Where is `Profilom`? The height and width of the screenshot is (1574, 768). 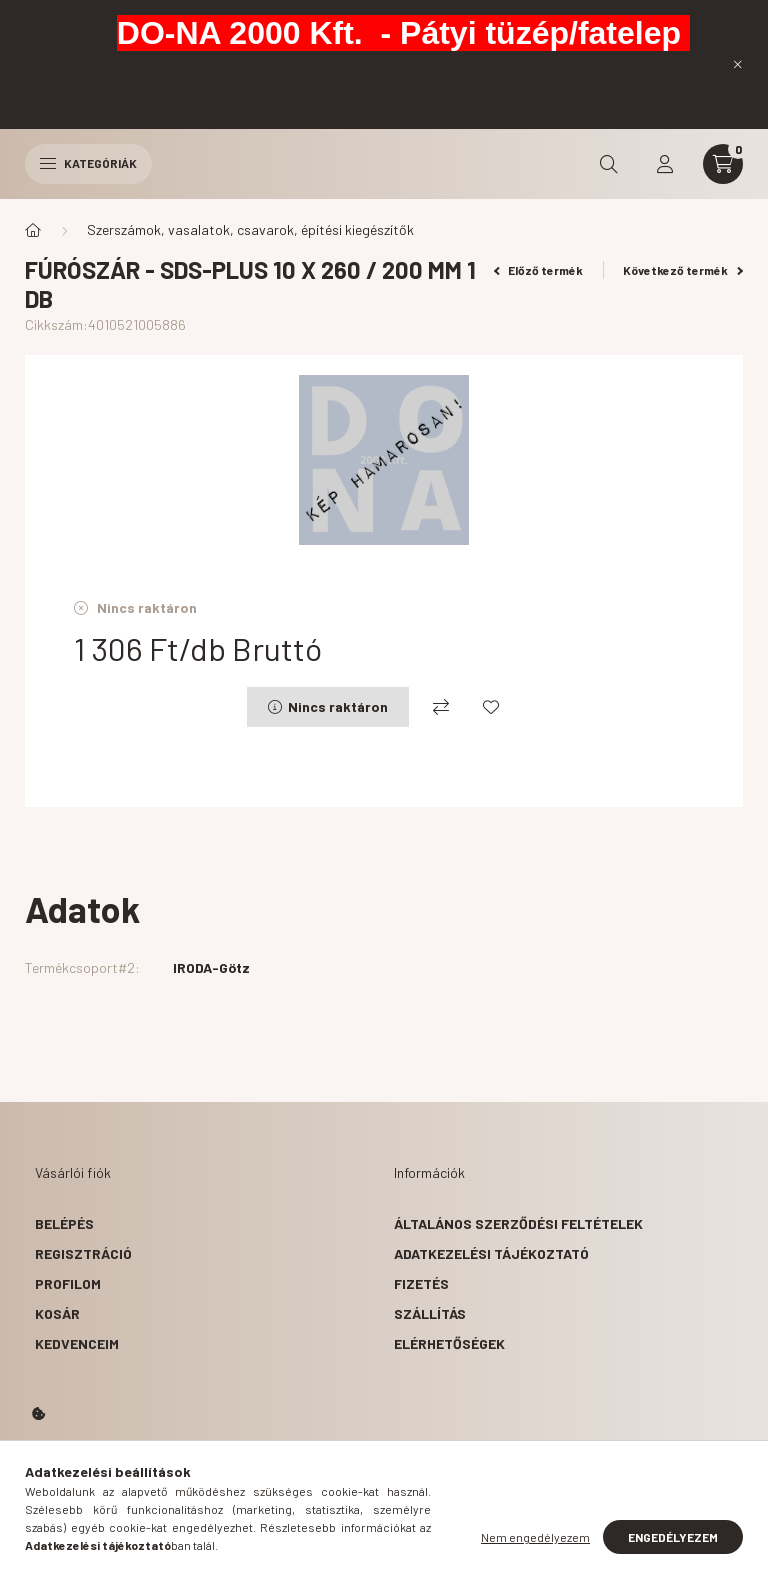
Profilom is located at coordinates (68, 1283).